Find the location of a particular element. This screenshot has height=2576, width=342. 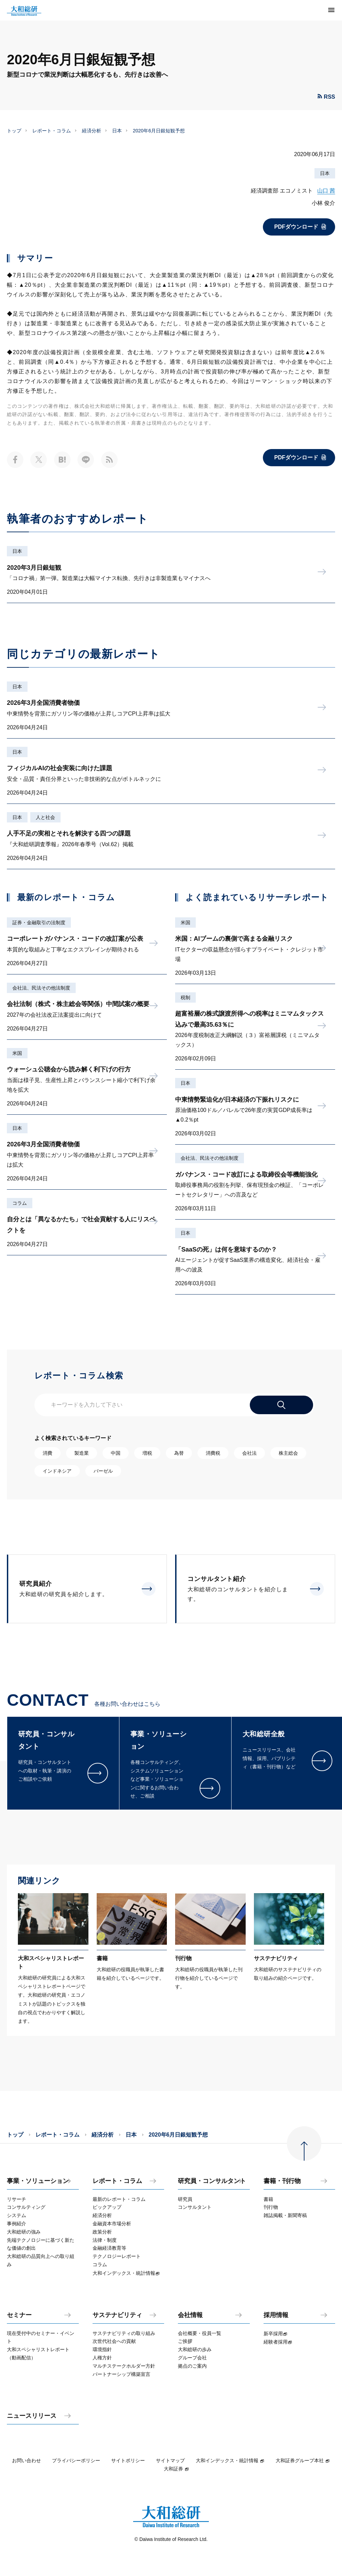

研究員・コンサルタント is located at coordinates (212, 2181).